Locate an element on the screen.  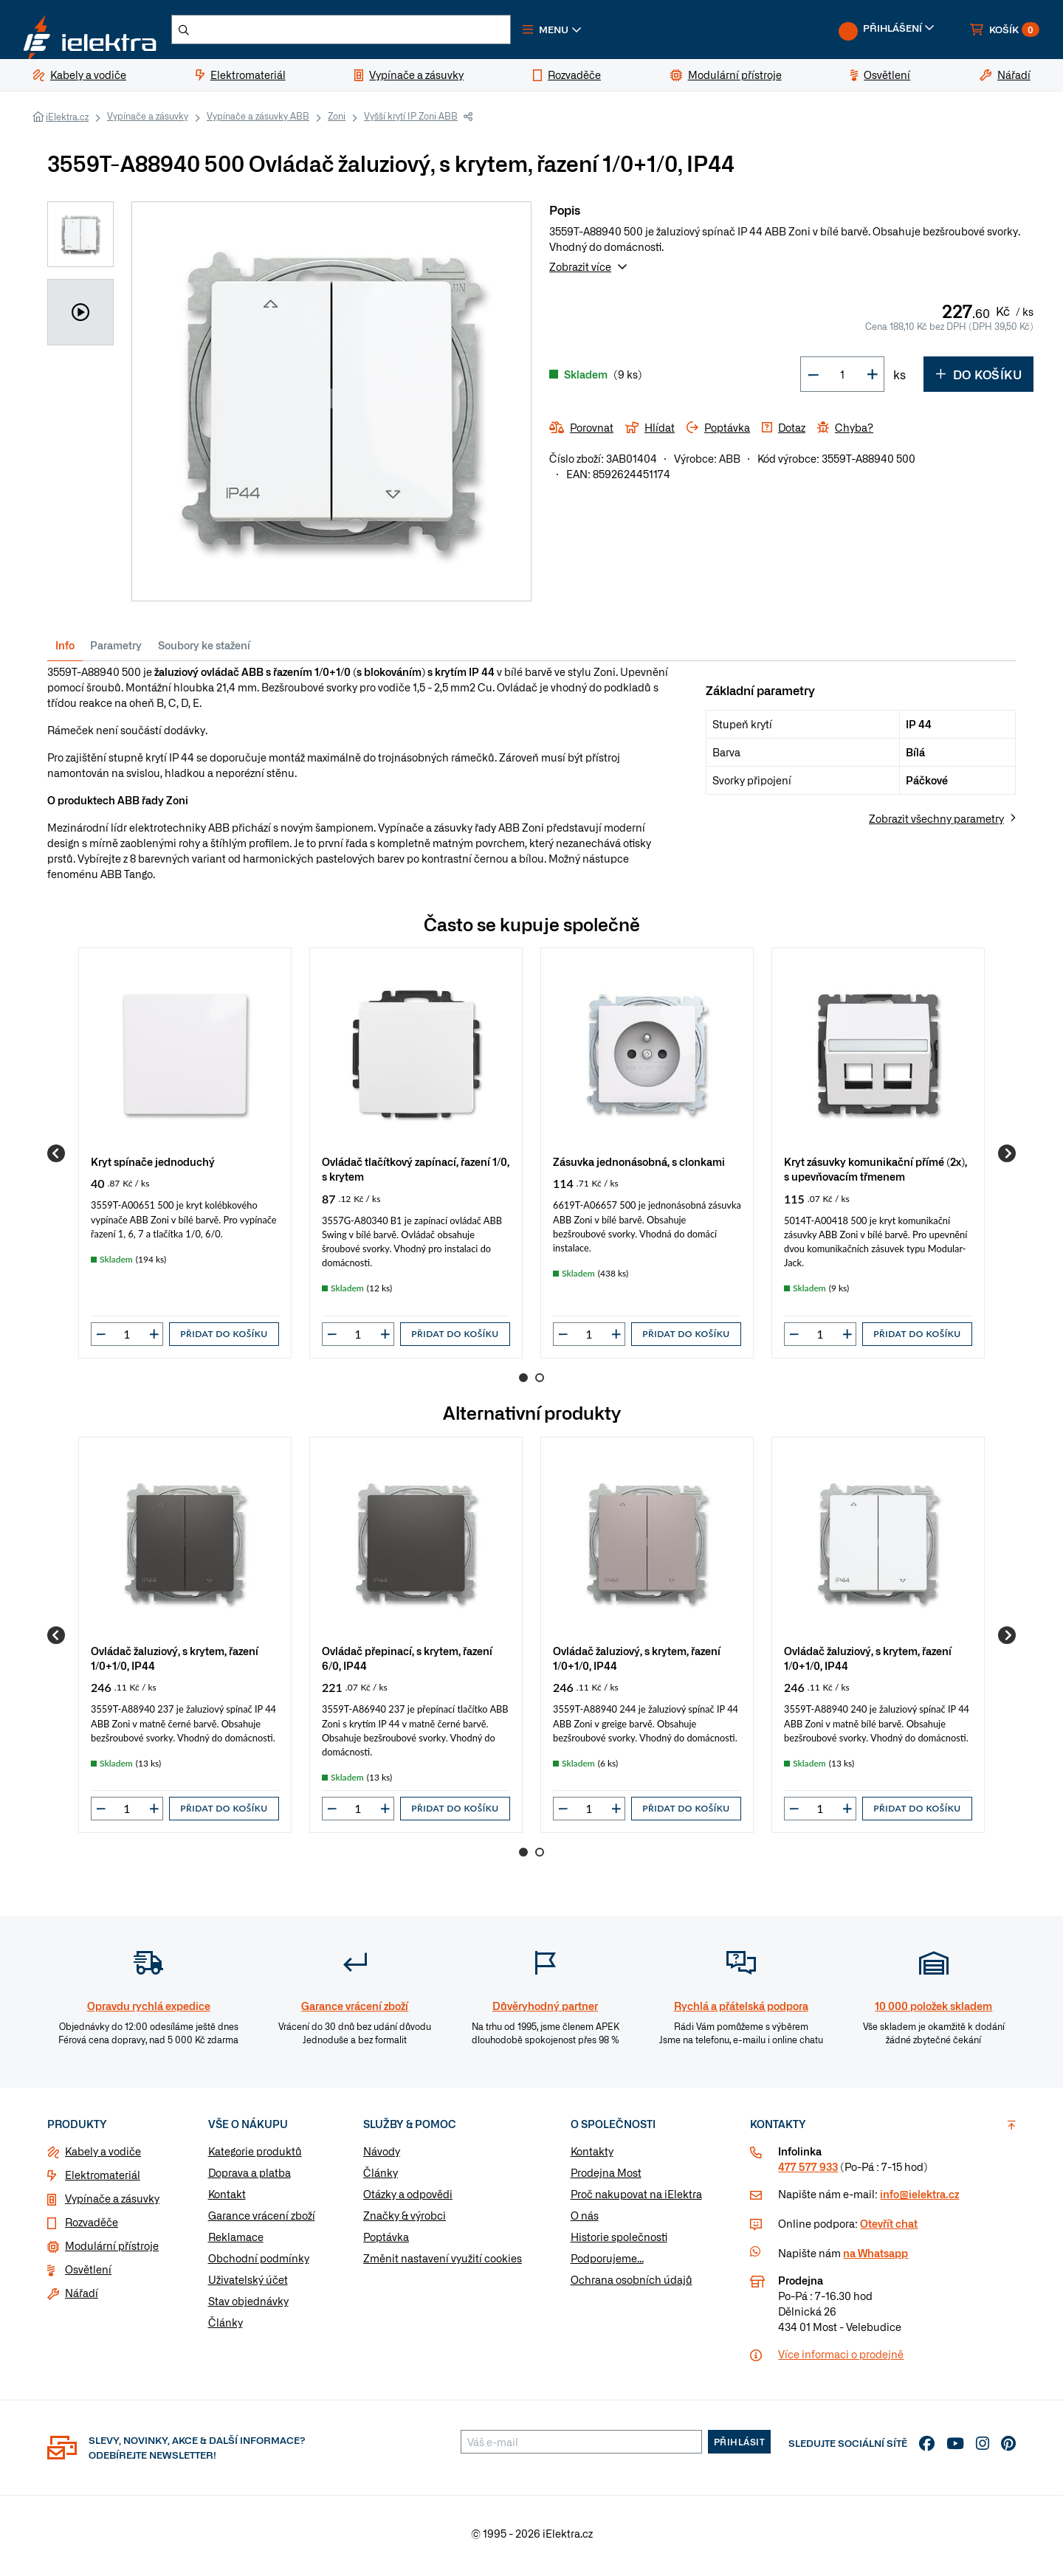
2 [Go to page 2] is located at coordinates (539, 1383).